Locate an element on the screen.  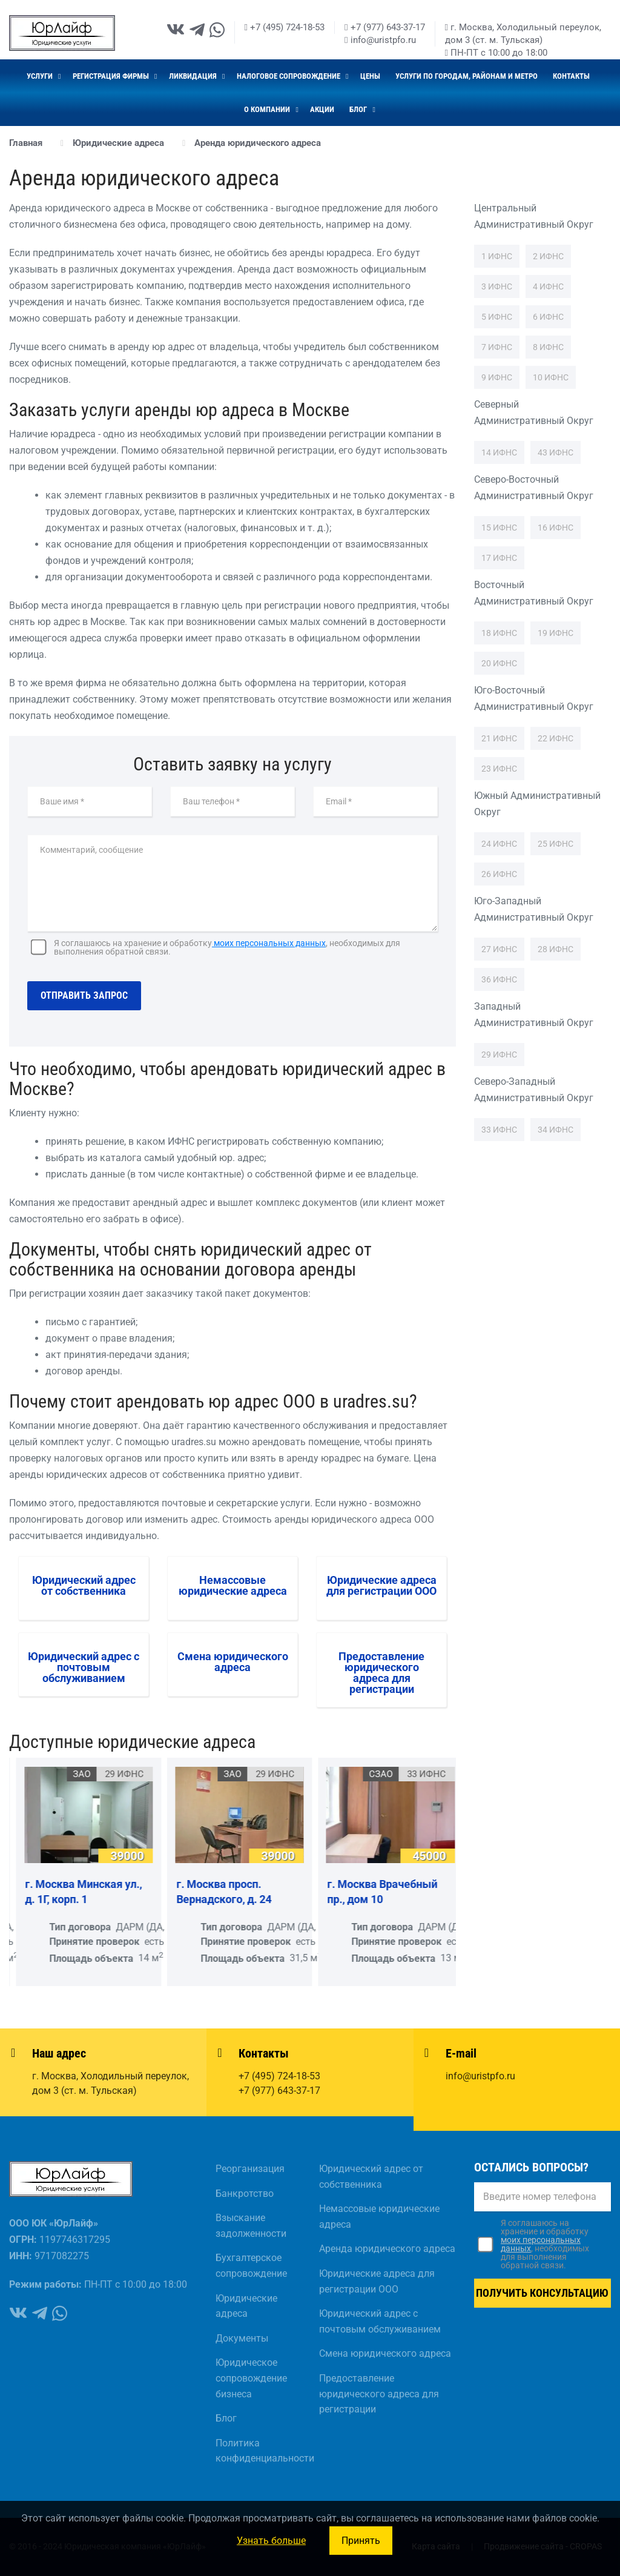
Банкротство is located at coordinates (245, 2193).